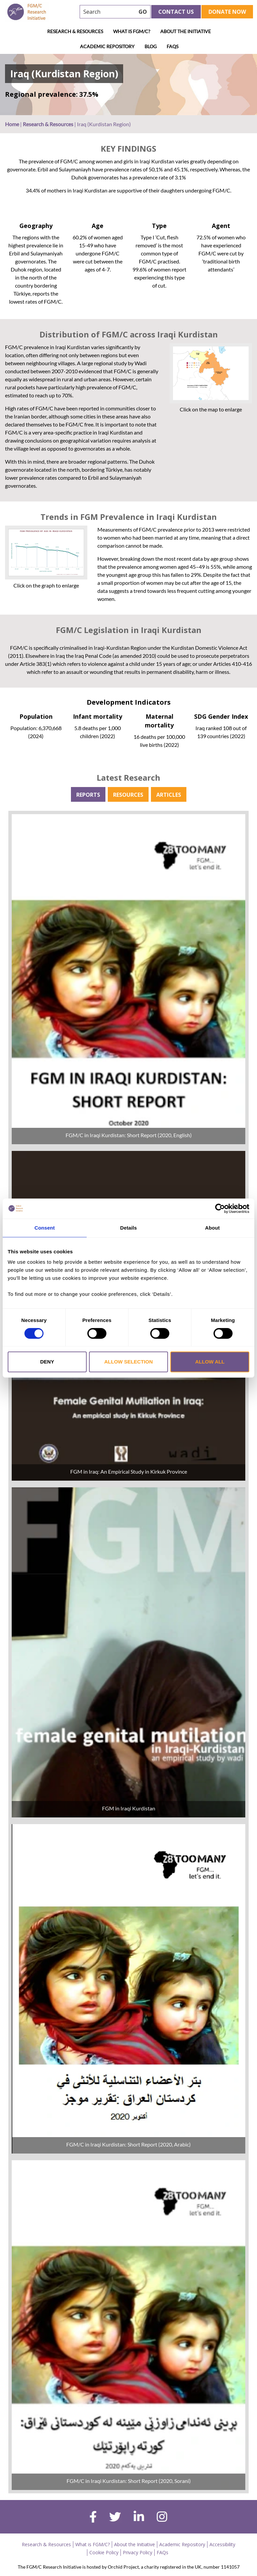  What do you see at coordinates (172, 46) in the screenshot?
I see `FAQs` at bounding box center [172, 46].